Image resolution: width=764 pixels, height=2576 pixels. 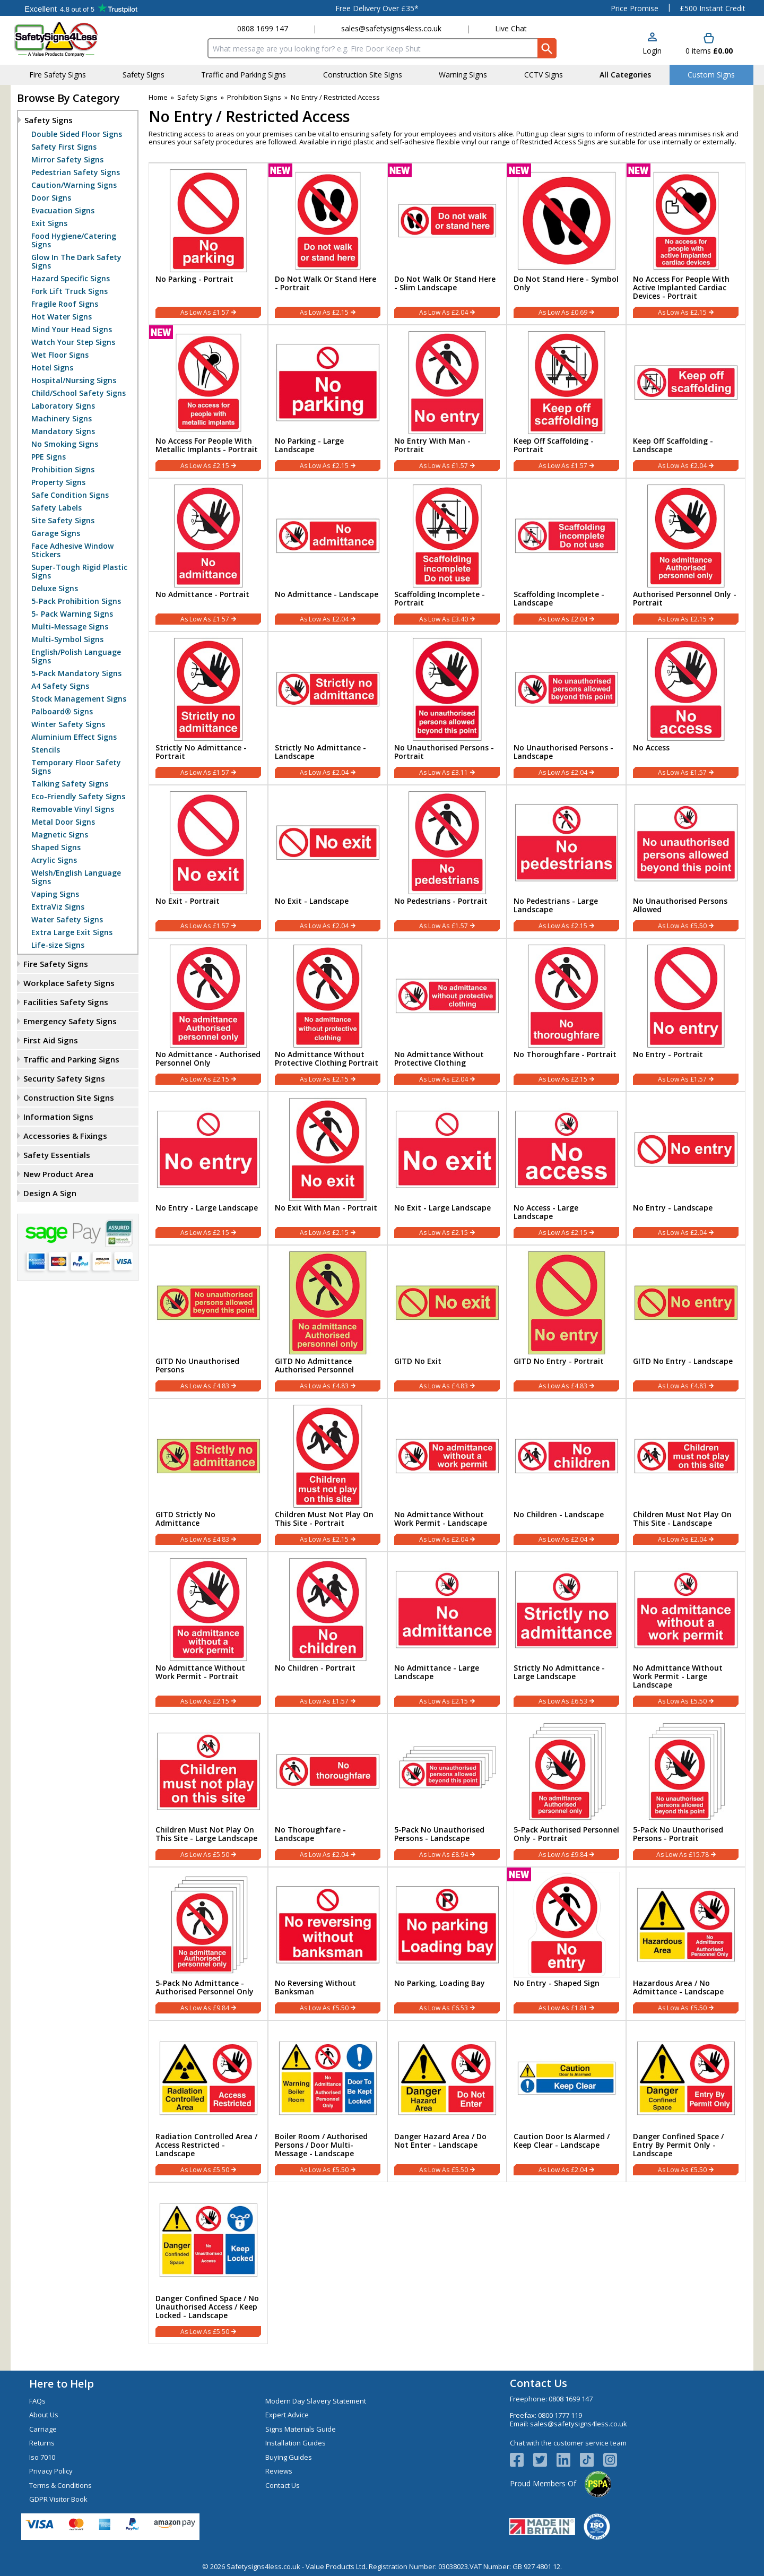 What do you see at coordinates (56, 1154) in the screenshot?
I see `Safety Essentials` at bounding box center [56, 1154].